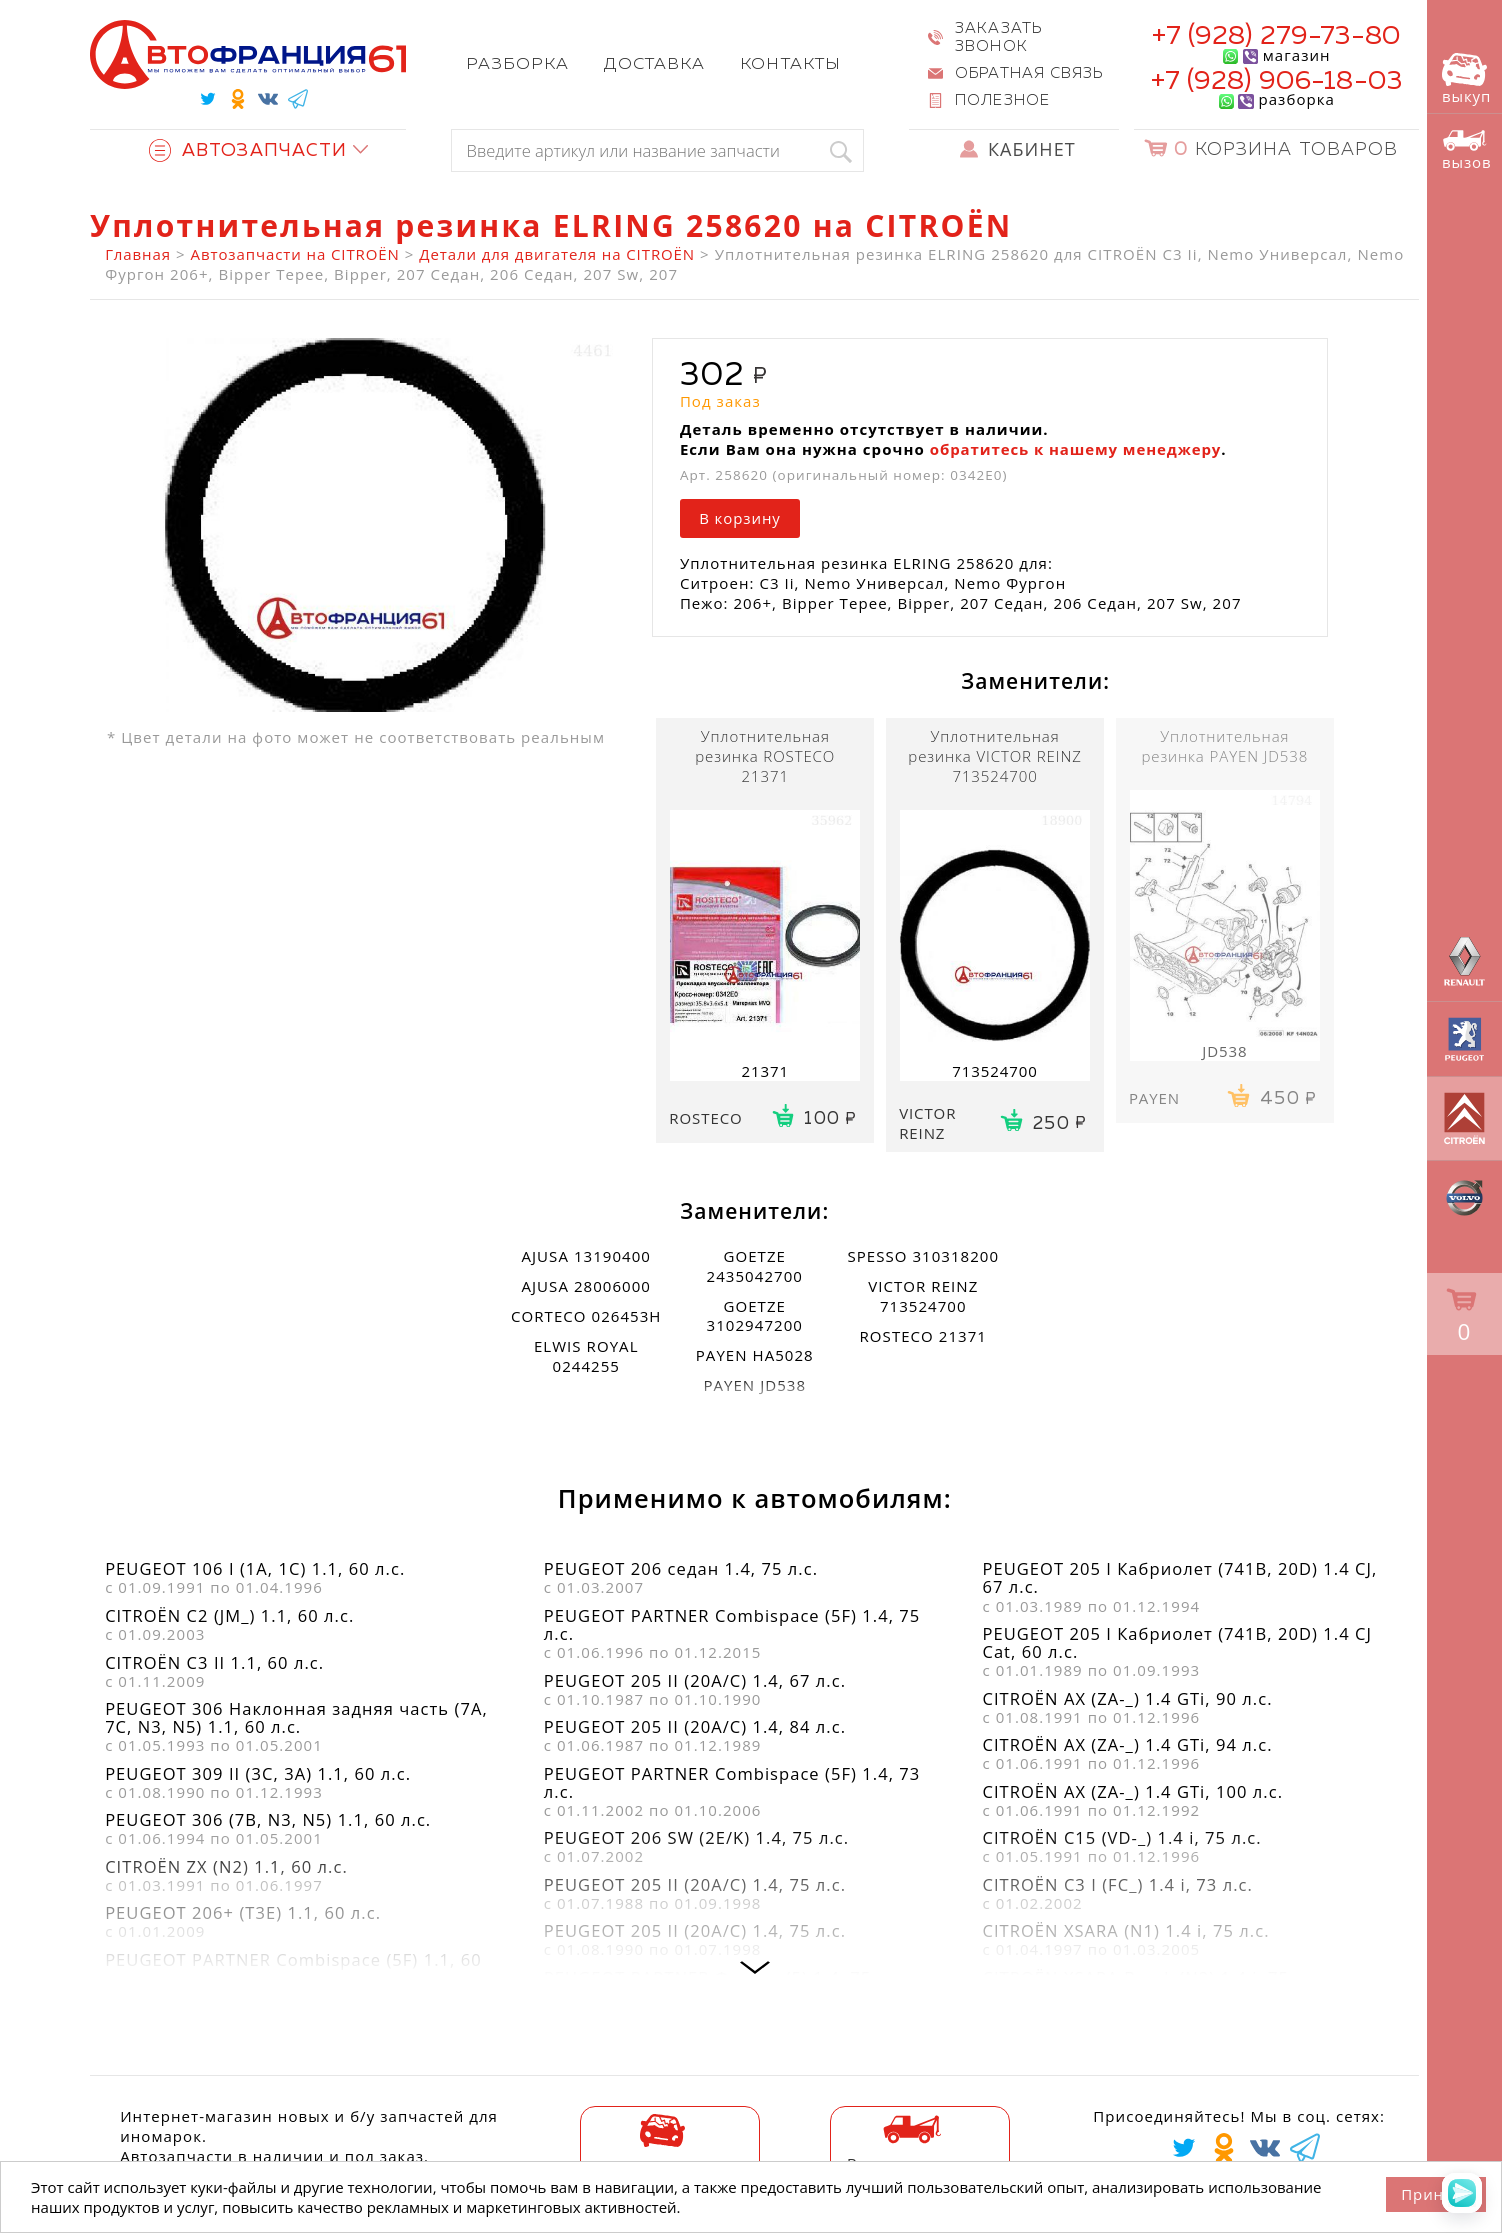  Describe the element at coordinates (1002, 100) in the screenshot. I see `Полезное` at that location.